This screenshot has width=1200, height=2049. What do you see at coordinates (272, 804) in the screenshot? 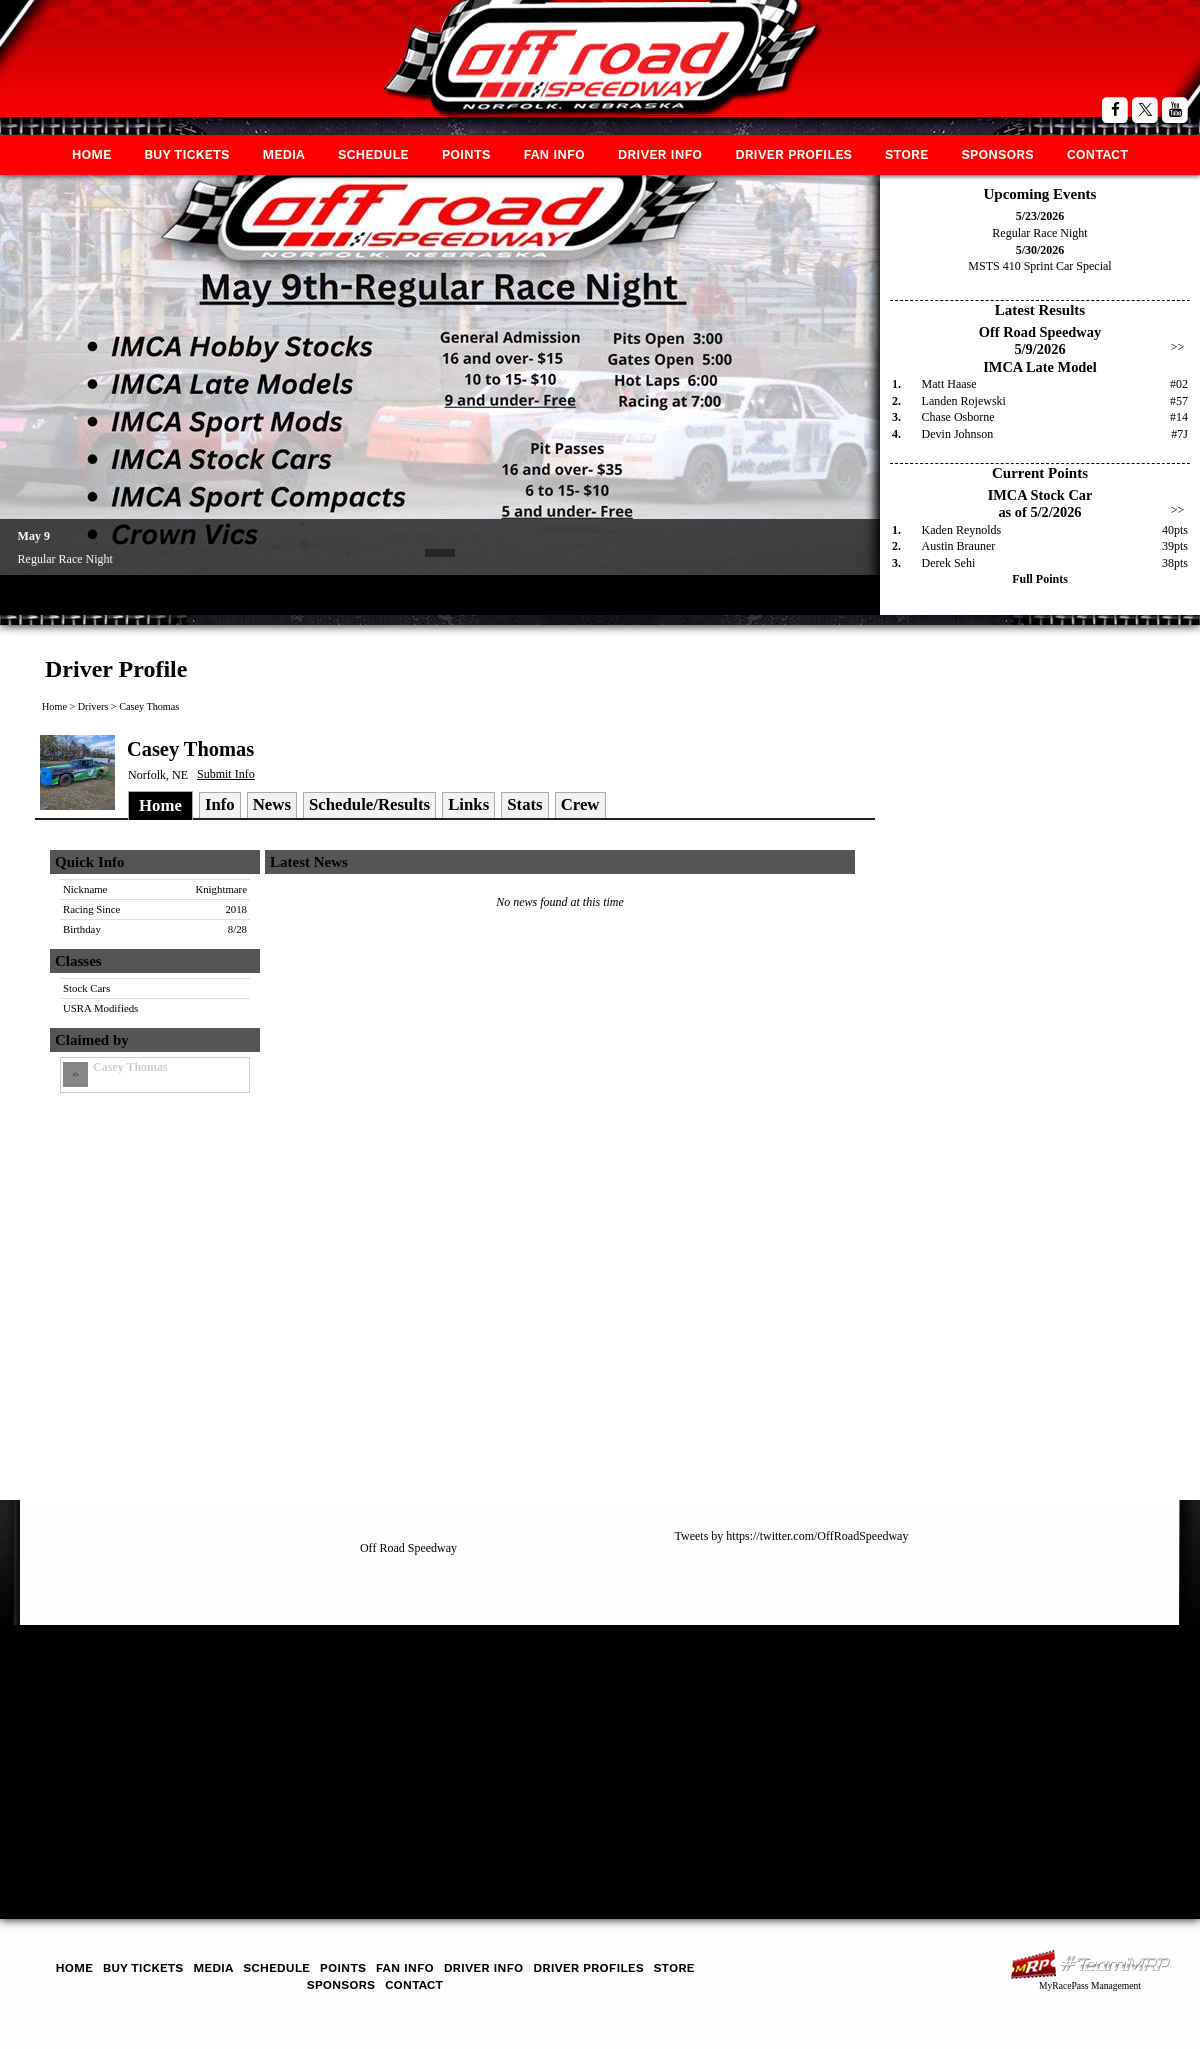
I see `News` at bounding box center [272, 804].